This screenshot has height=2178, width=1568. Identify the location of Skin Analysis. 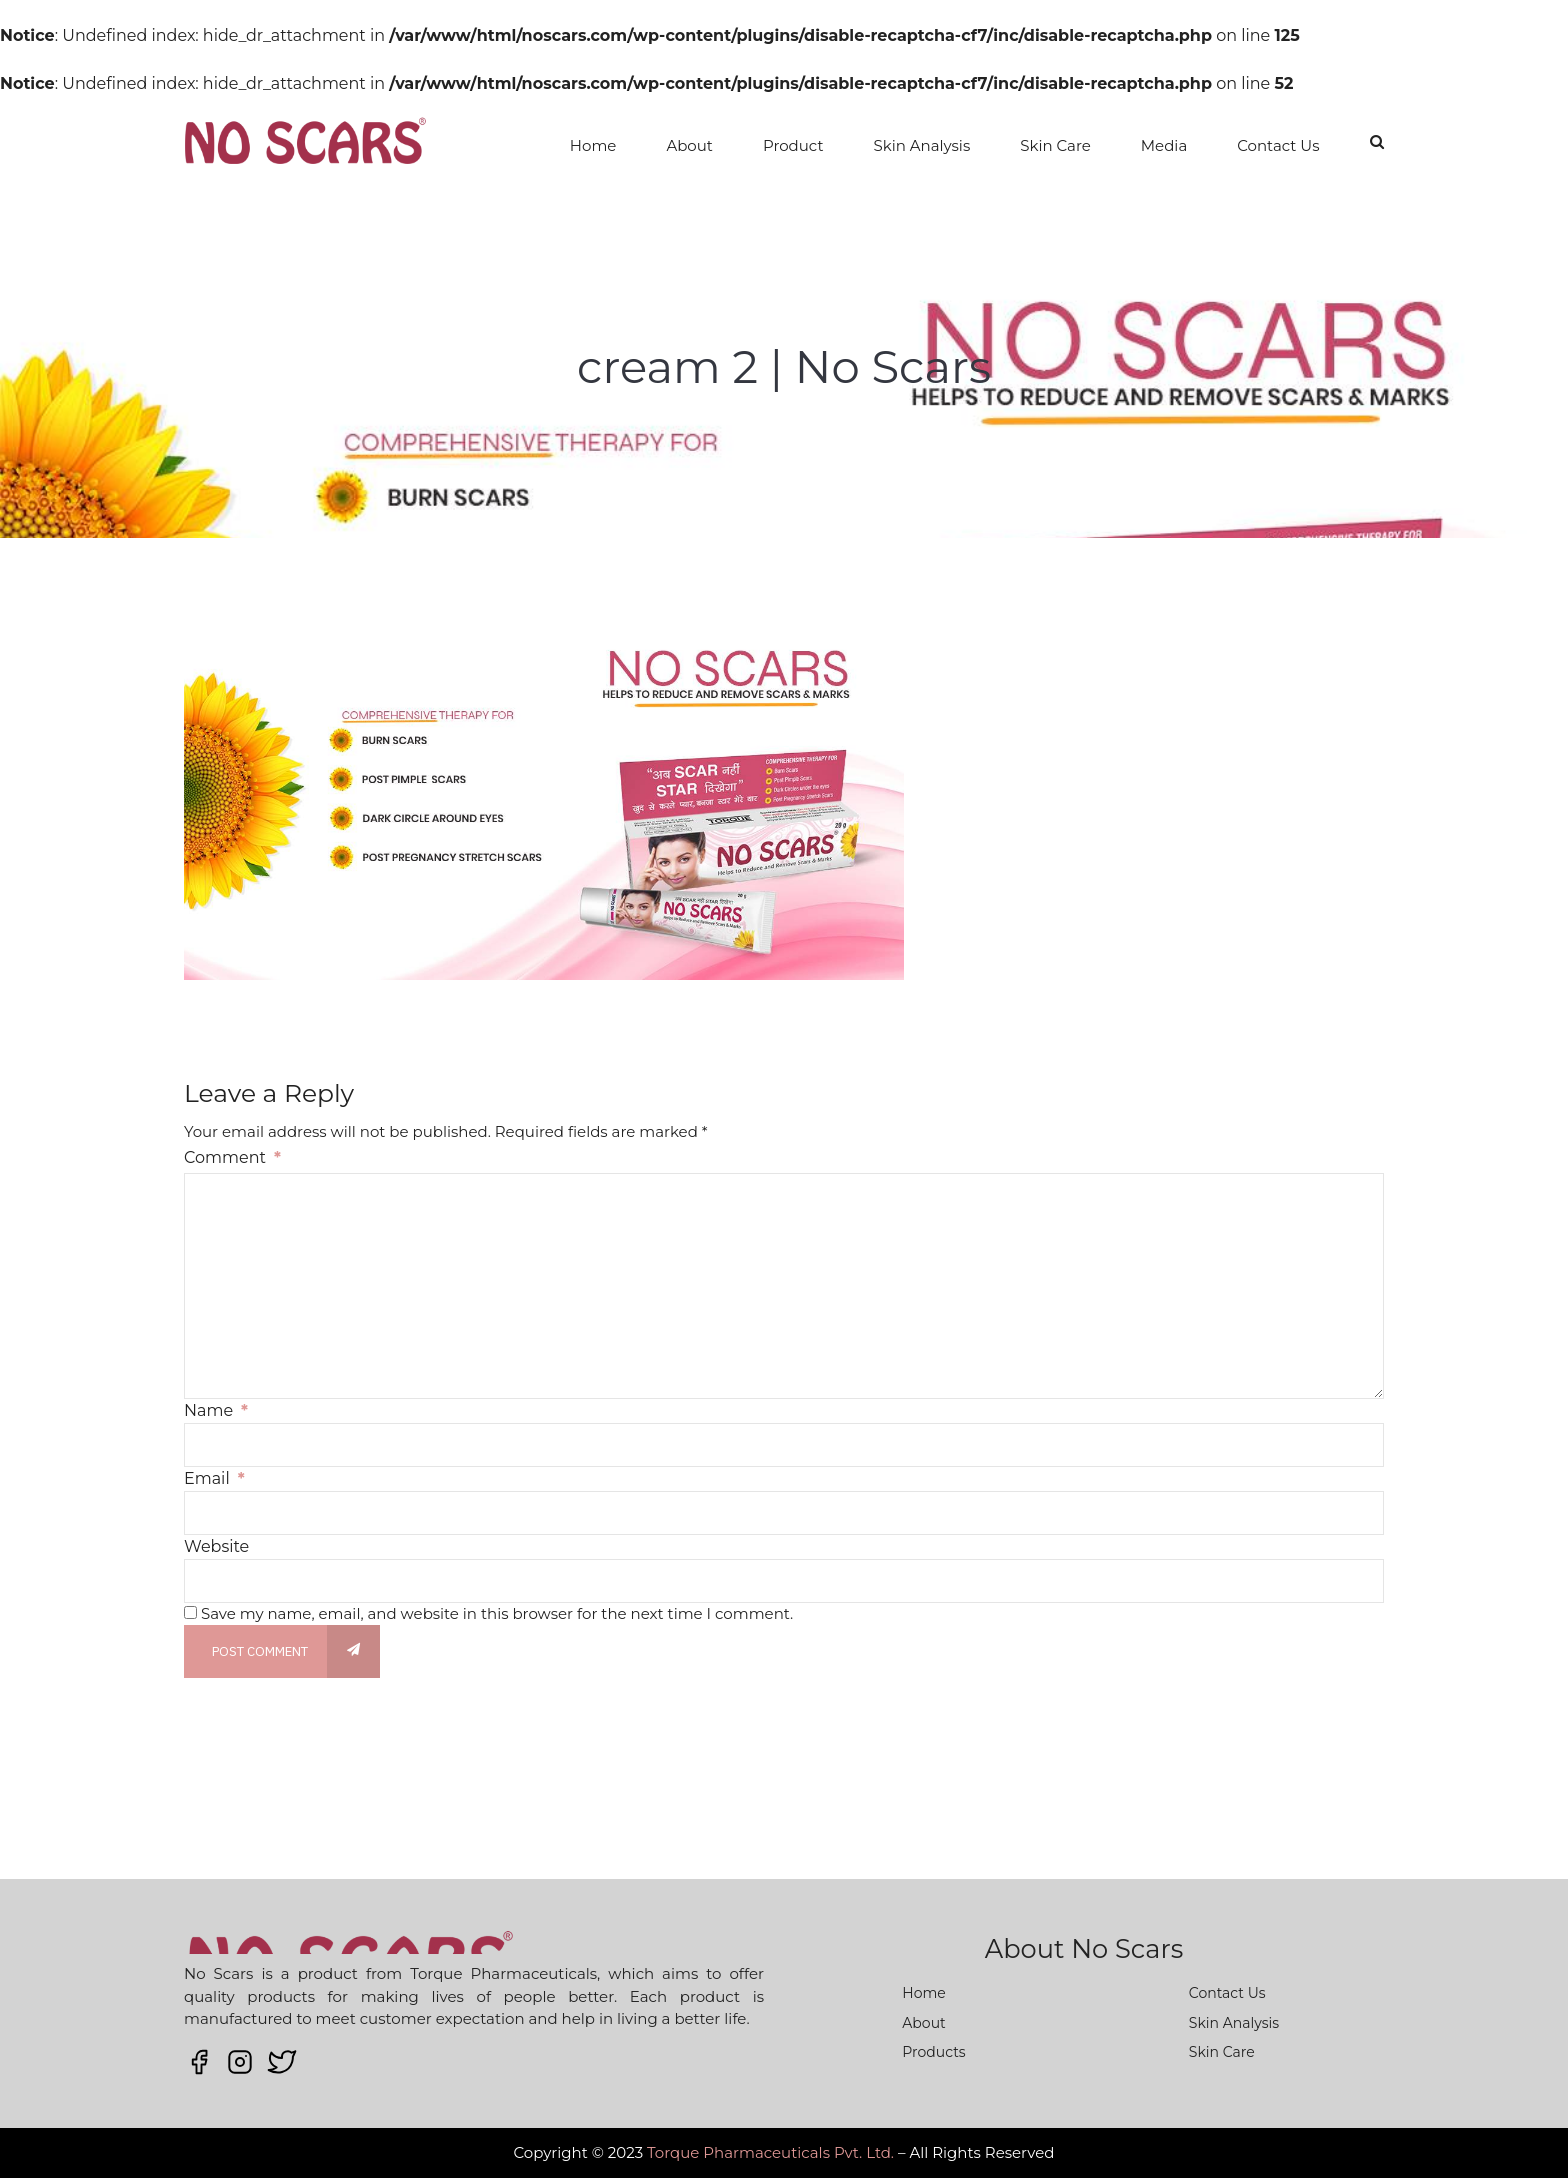
(922, 145).